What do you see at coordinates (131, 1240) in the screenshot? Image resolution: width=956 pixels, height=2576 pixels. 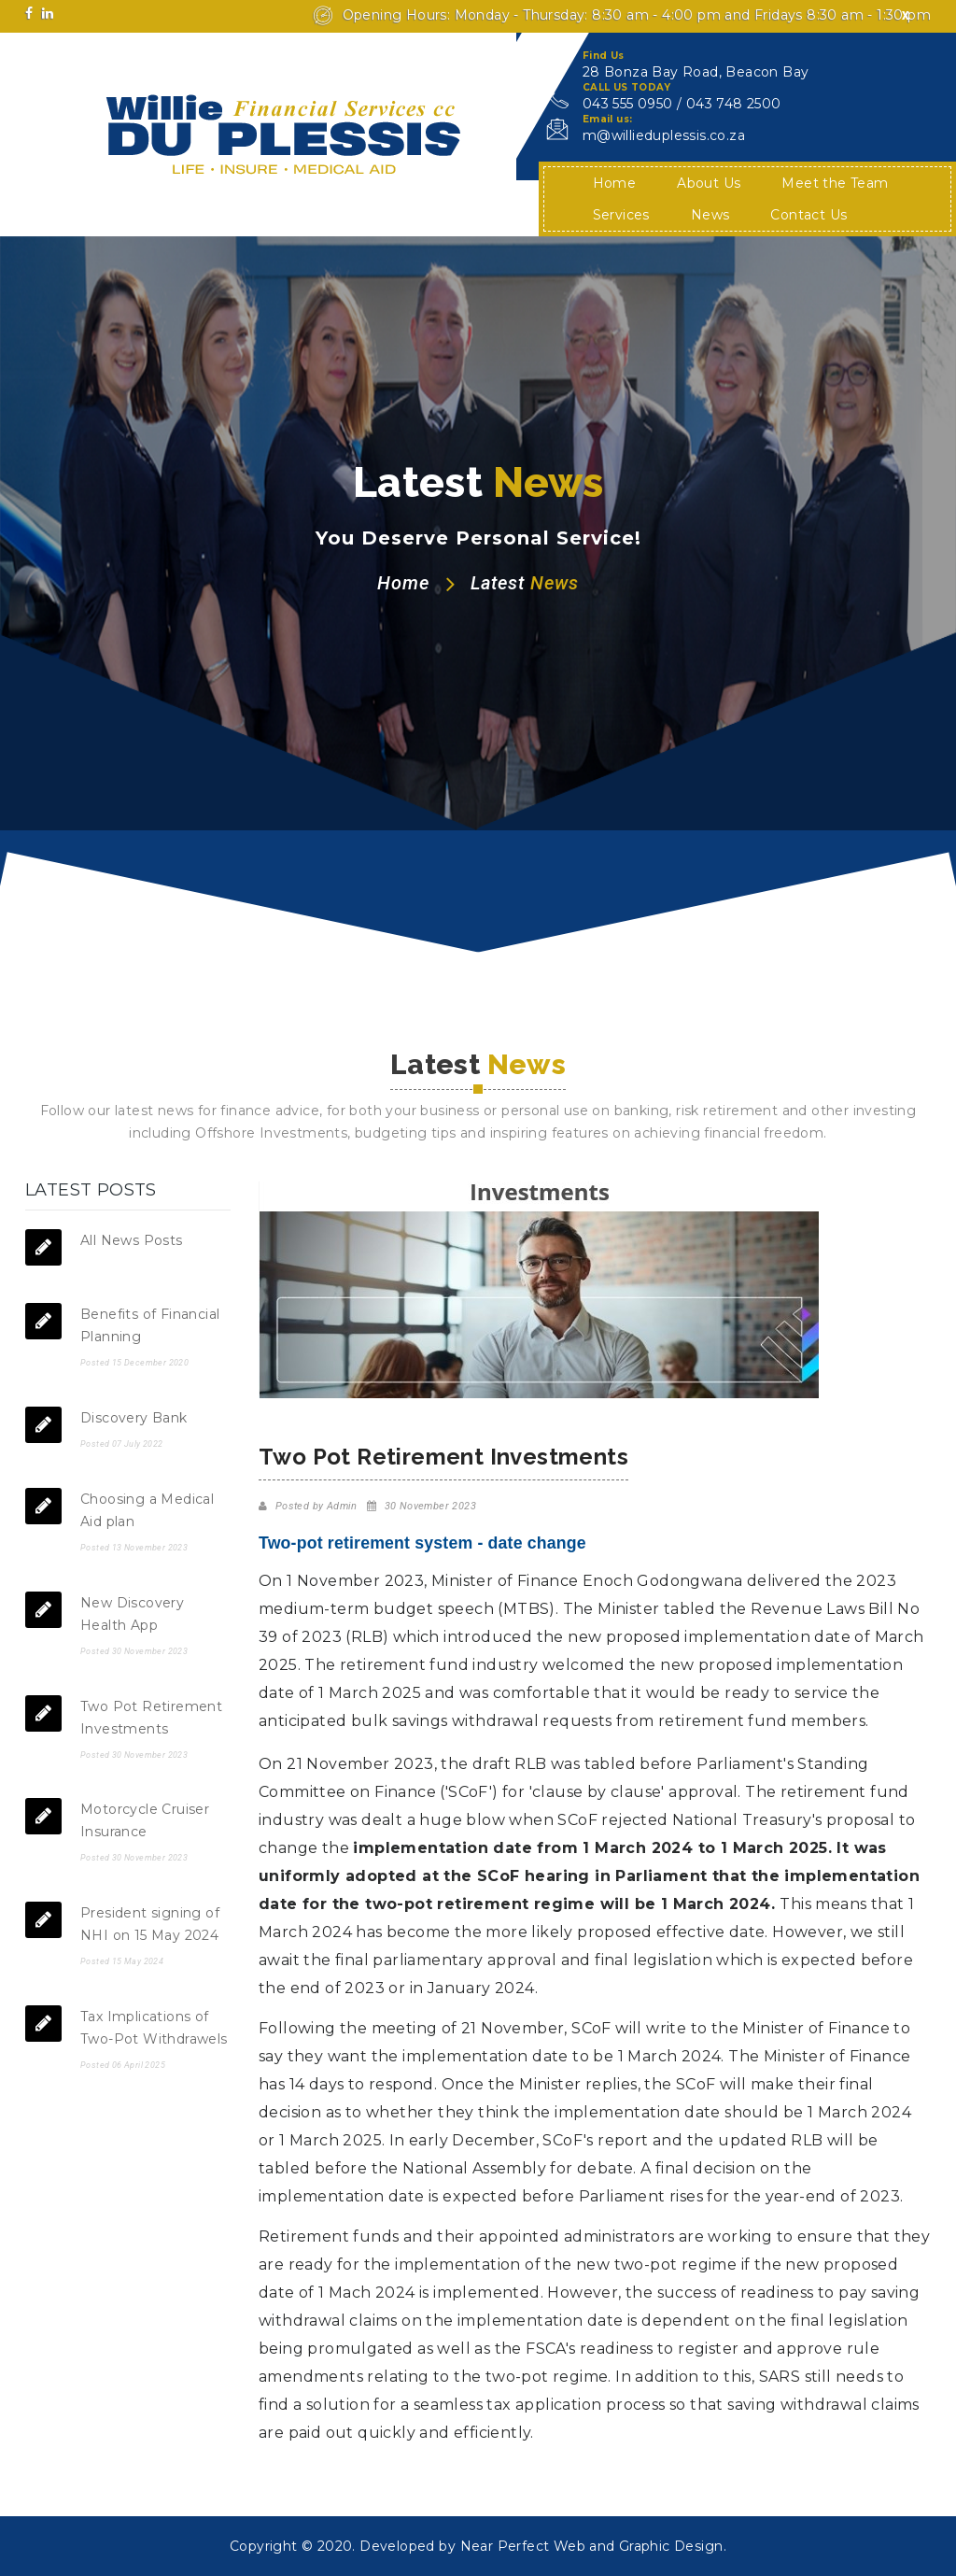 I see `All News Posts` at bounding box center [131, 1240].